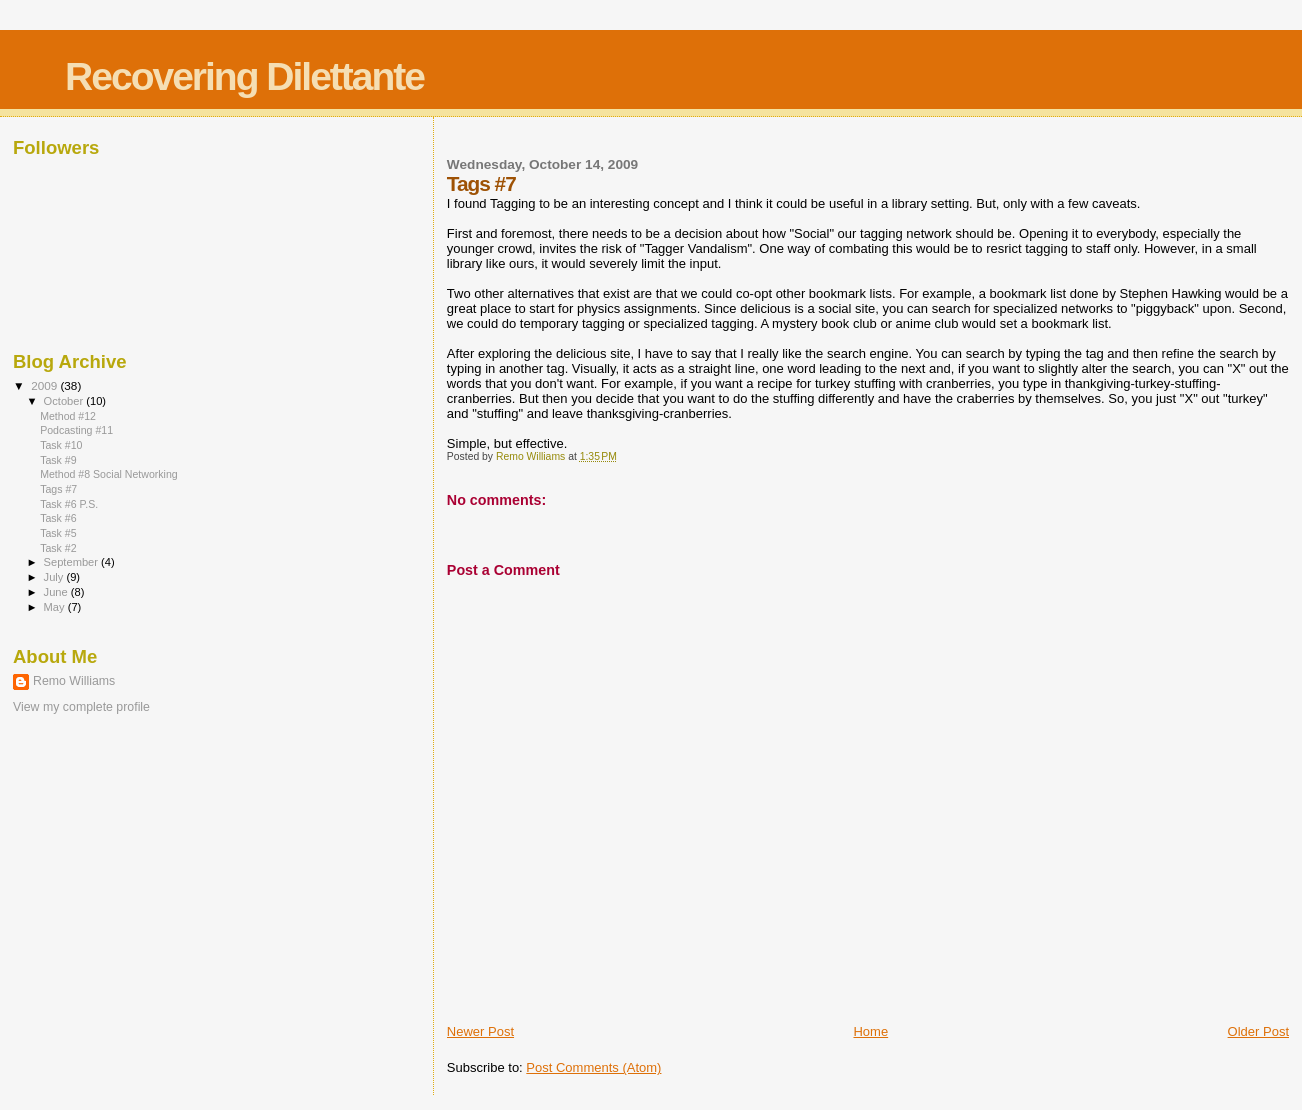 This screenshot has height=1110, width=1302. What do you see at coordinates (55, 577) in the screenshot?
I see `July` at bounding box center [55, 577].